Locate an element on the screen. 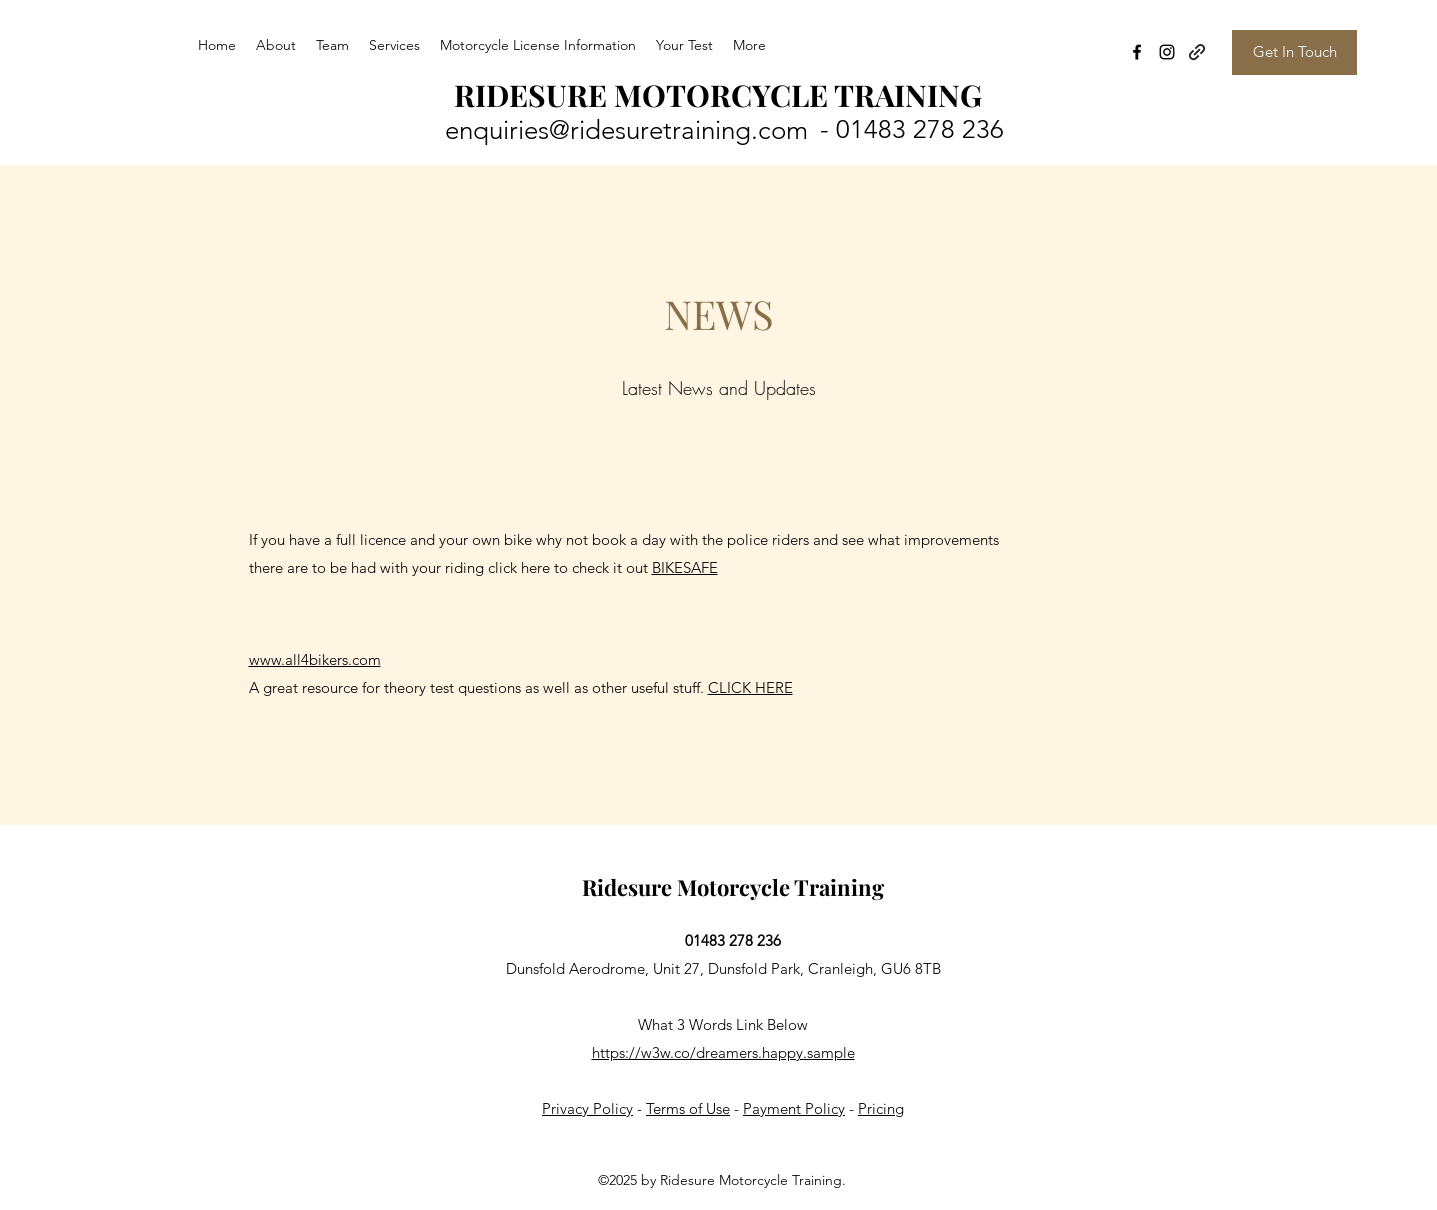 This screenshot has width=1437, height=1210. RIDESURE MOTORCYCLE TRAINING is located at coordinates (718, 95).